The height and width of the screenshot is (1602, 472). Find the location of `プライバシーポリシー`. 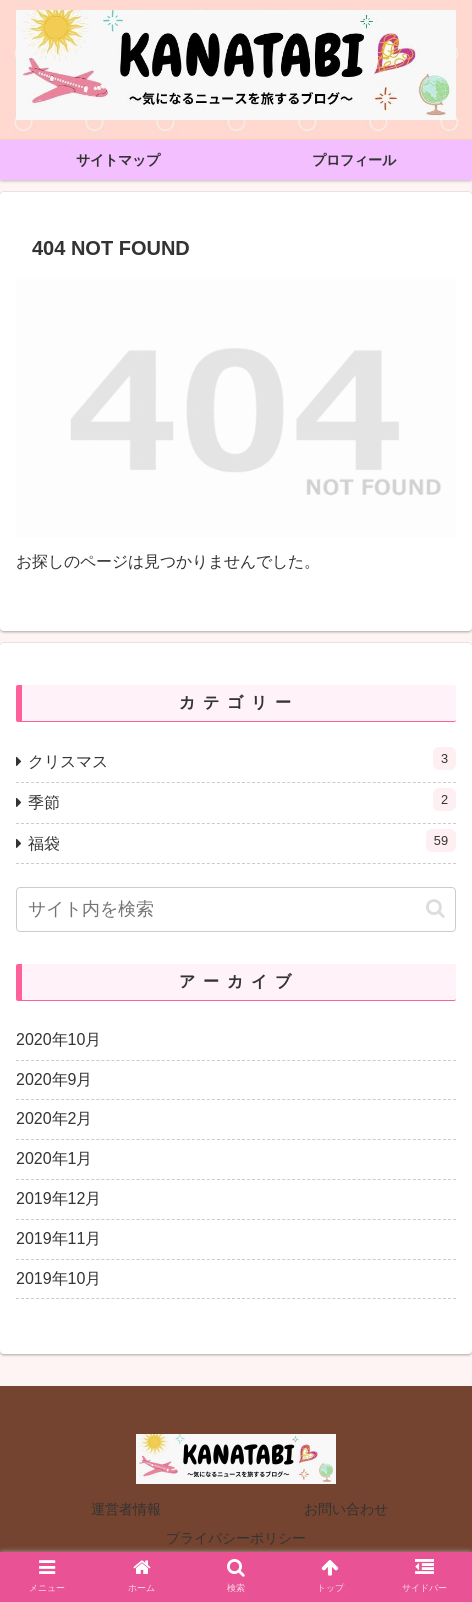

プライバシーポリシー is located at coordinates (236, 1538).